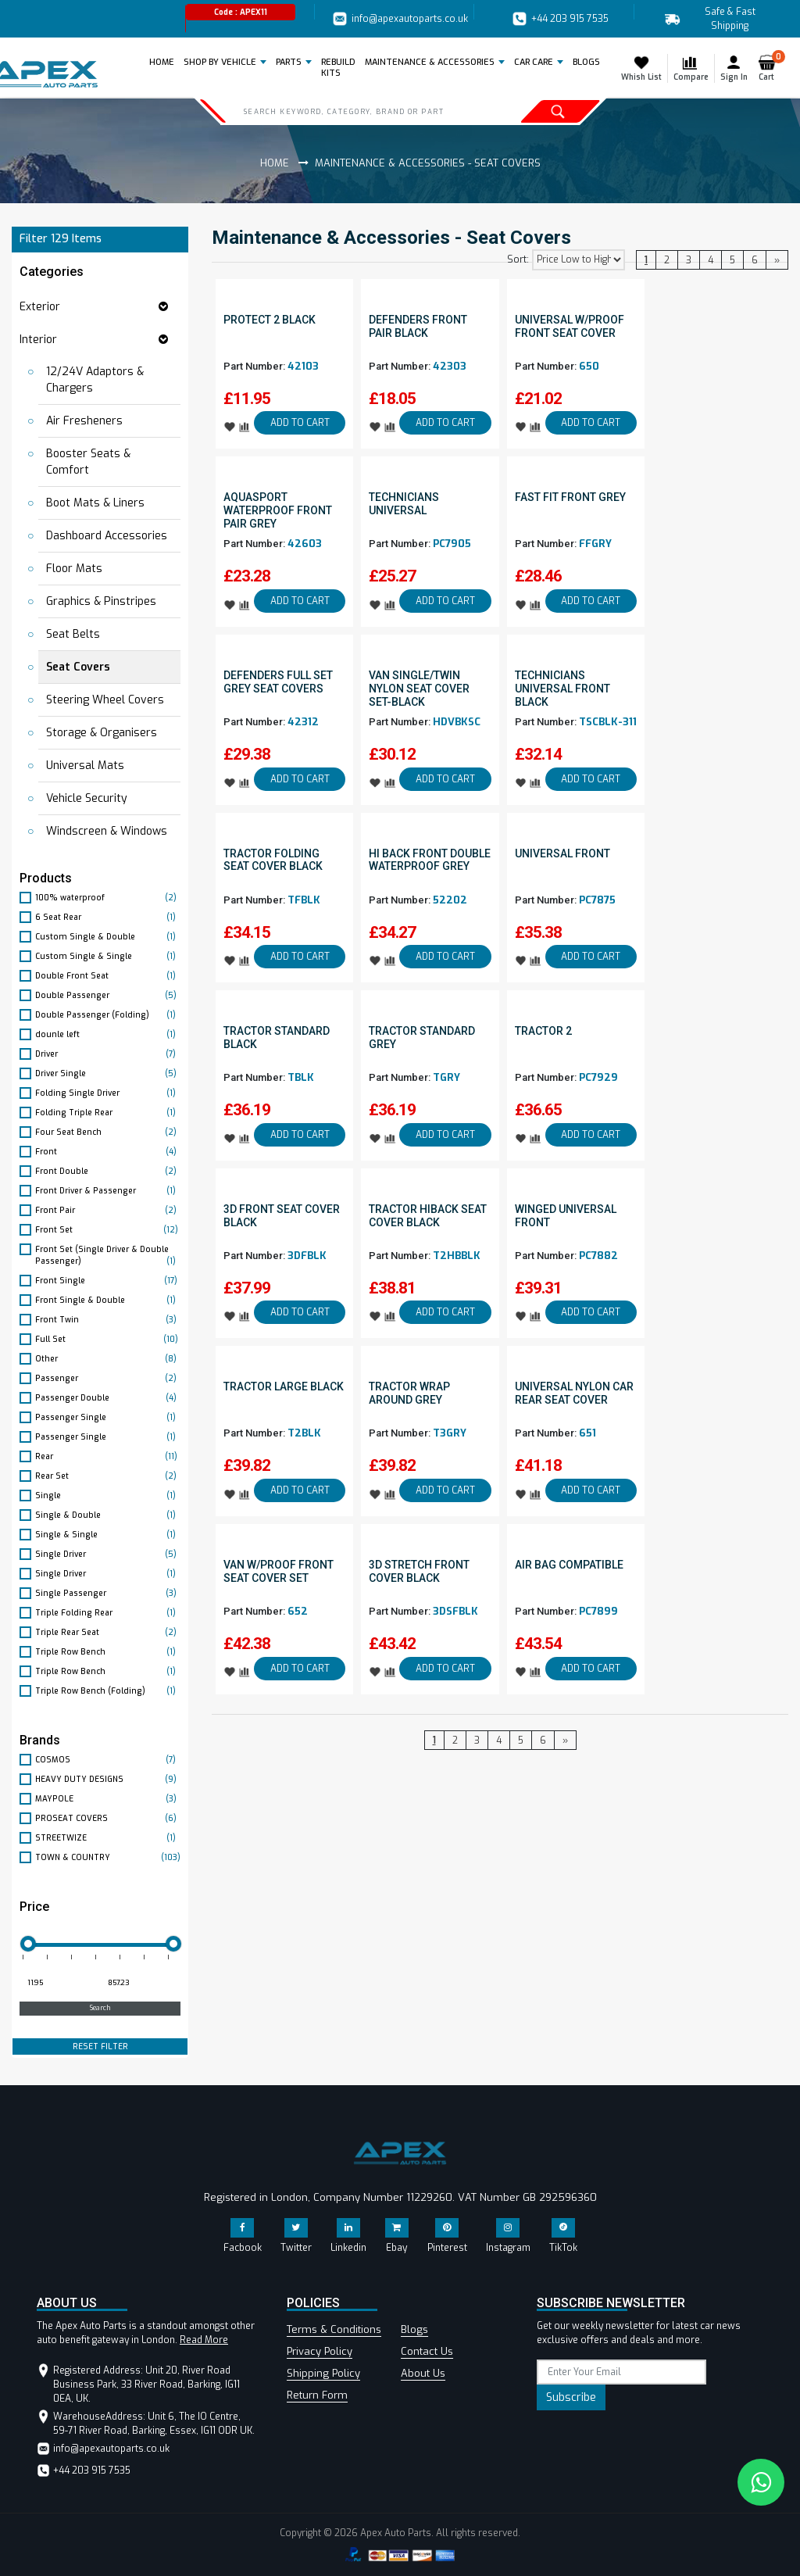 This screenshot has height=2576, width=800. What do you see at coordinates (107, 995) in the screenshot?
I see `Double Passenger` at bounding box center [107, 995].